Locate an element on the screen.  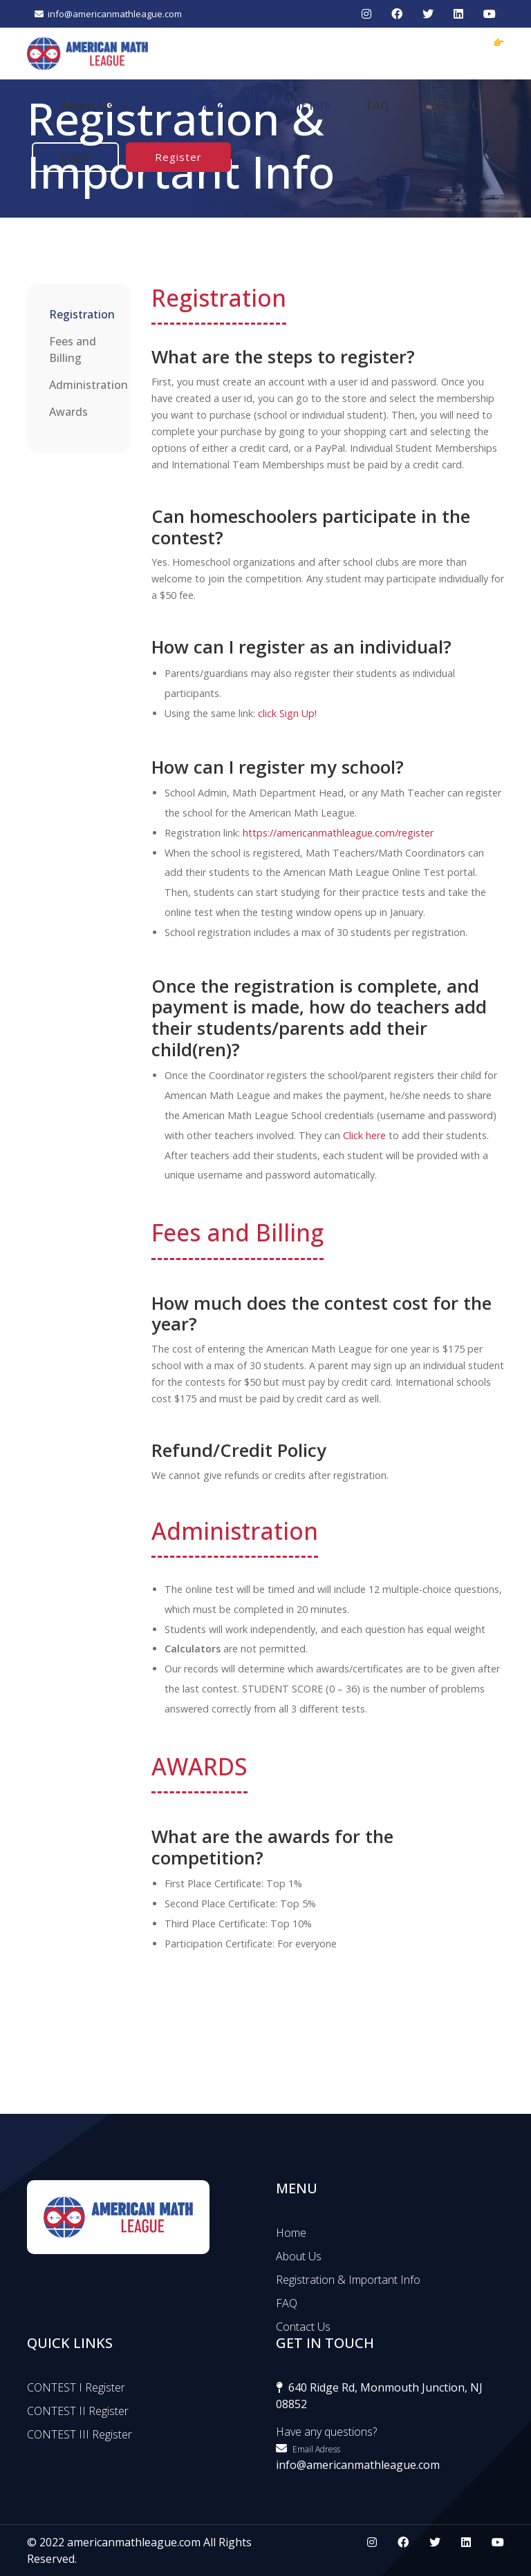
Home is located at coordinates (291, 2232).